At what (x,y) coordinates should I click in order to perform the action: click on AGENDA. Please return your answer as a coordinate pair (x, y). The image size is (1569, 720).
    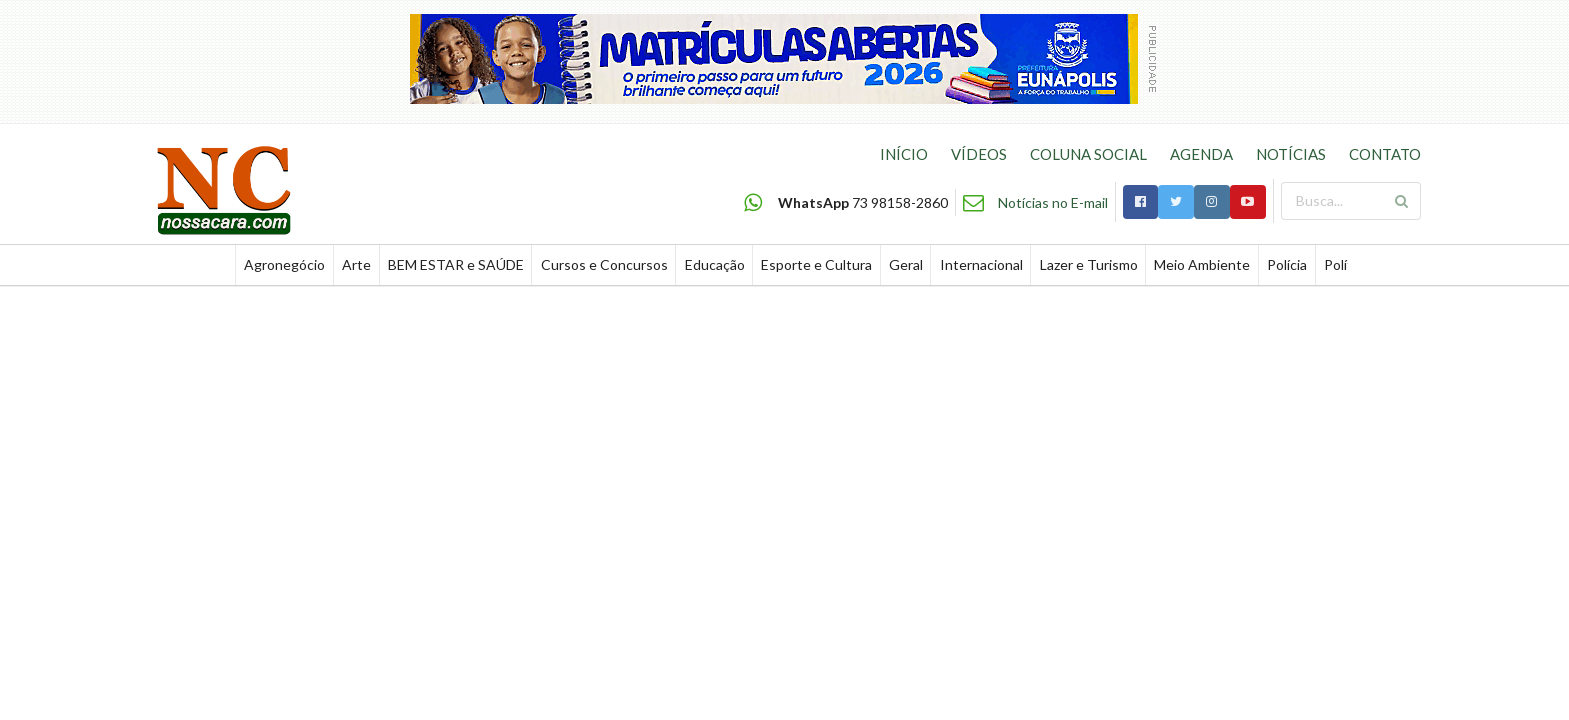
    Looking at the image, I should click on (1201, 154).